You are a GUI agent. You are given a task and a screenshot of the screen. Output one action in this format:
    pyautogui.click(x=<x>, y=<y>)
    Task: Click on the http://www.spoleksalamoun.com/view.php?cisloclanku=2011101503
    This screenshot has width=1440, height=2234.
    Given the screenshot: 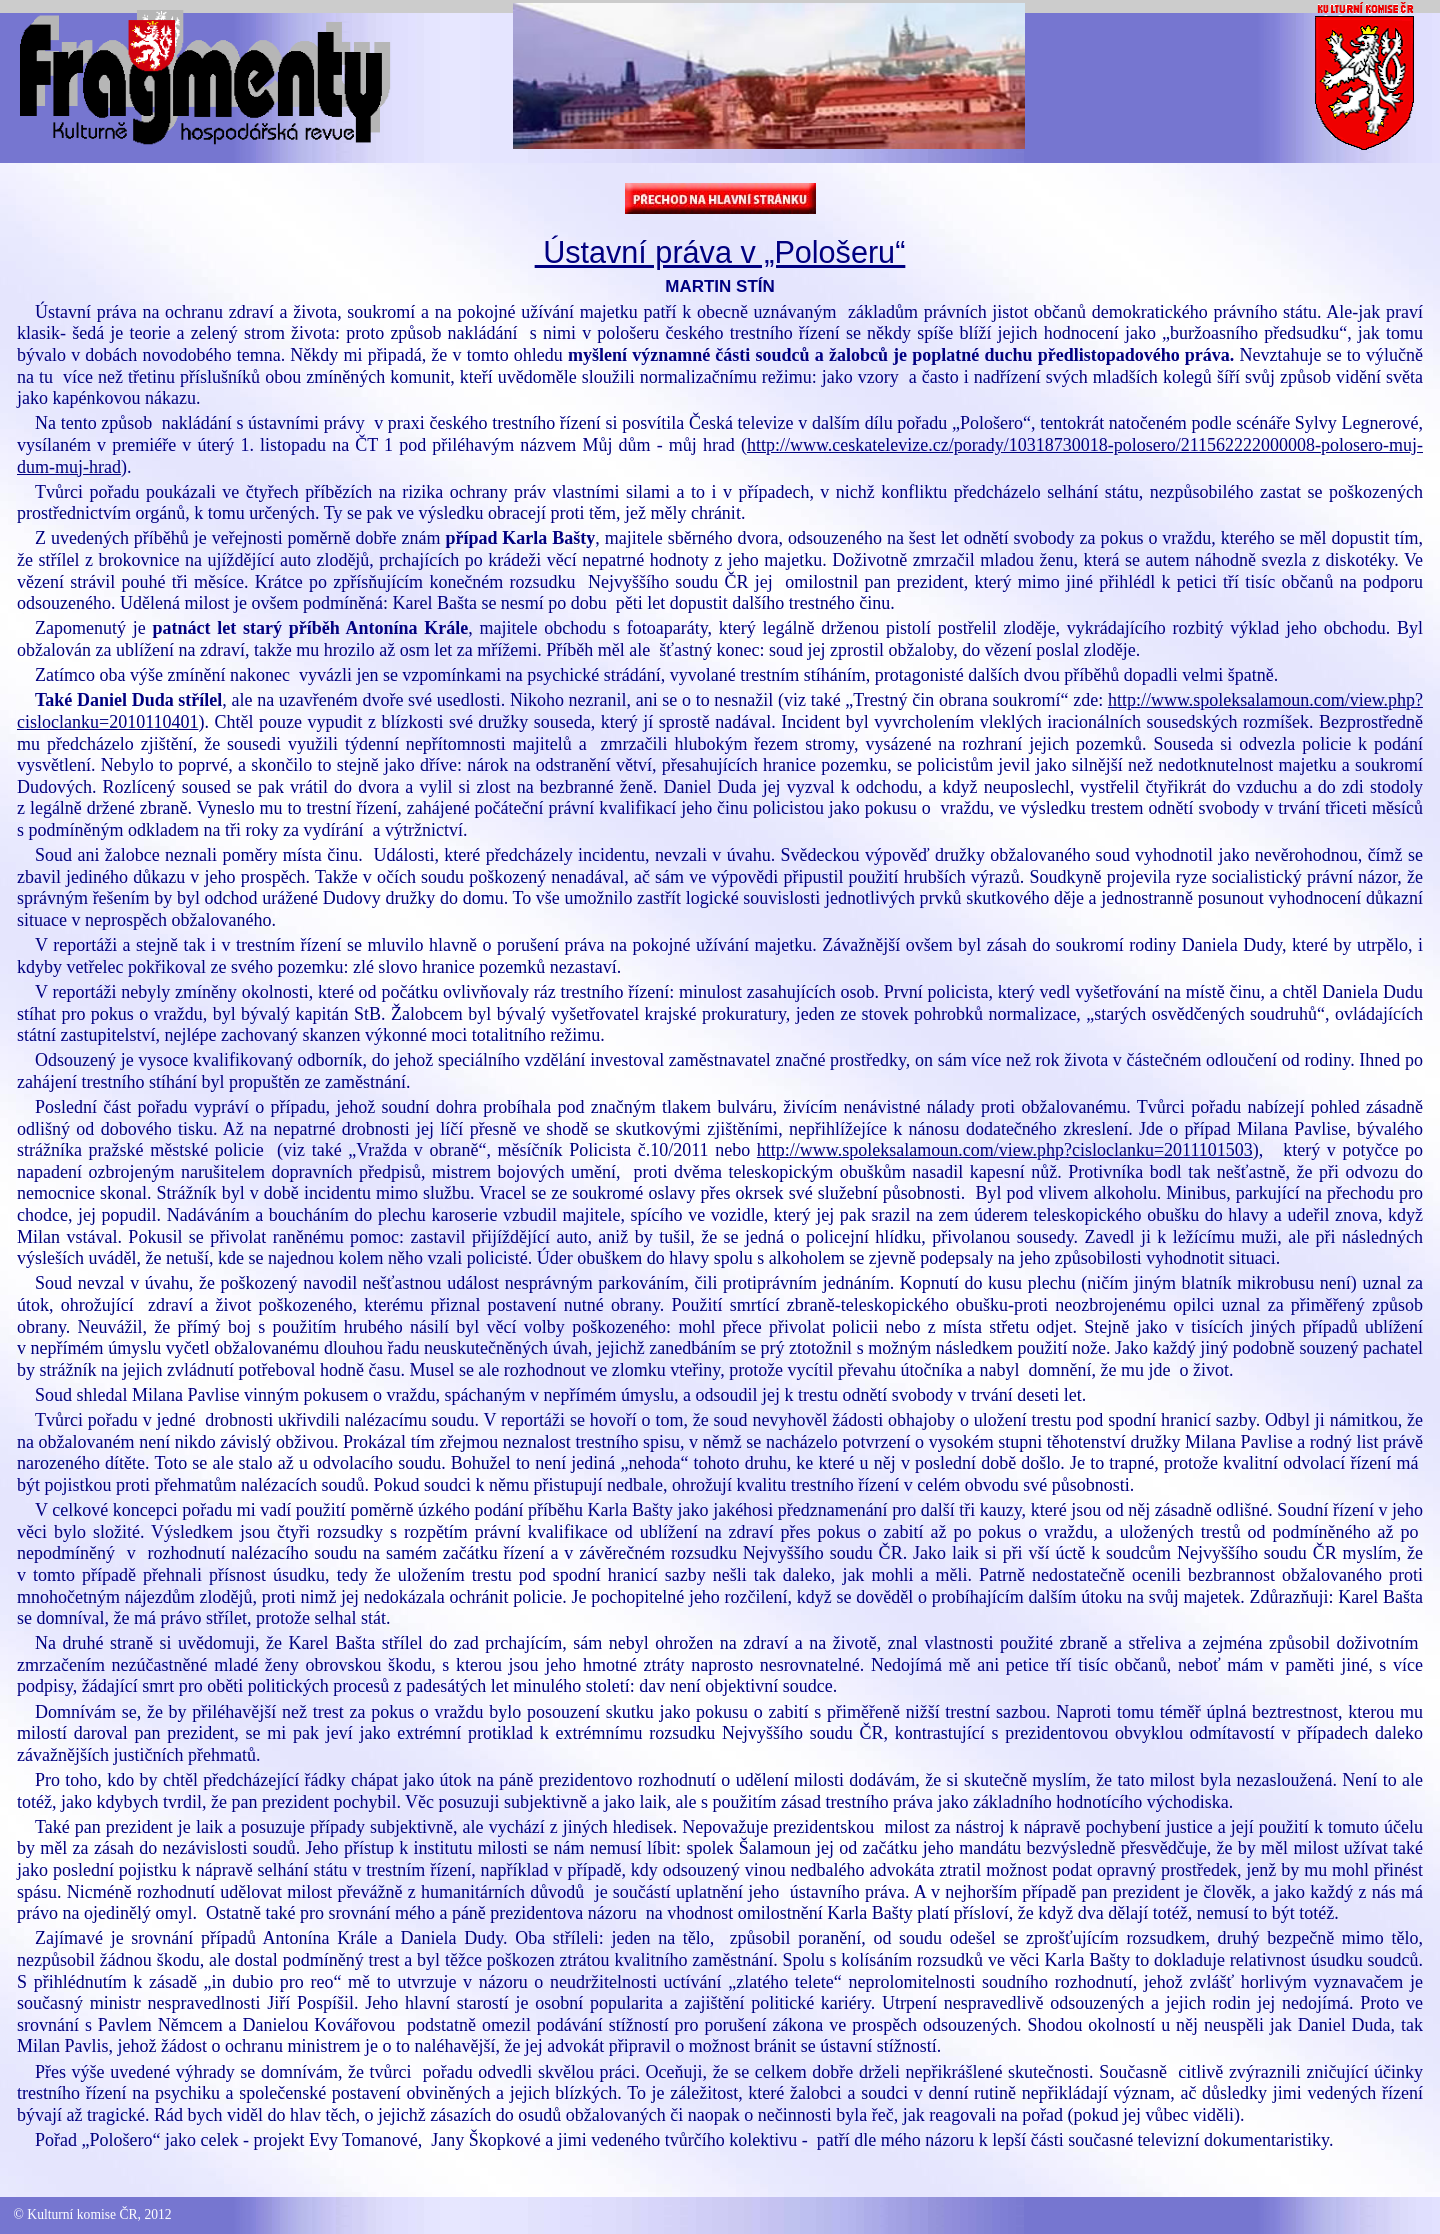 What is the action you would take?
    pyautogui.click(x=1005, y=1150)
    